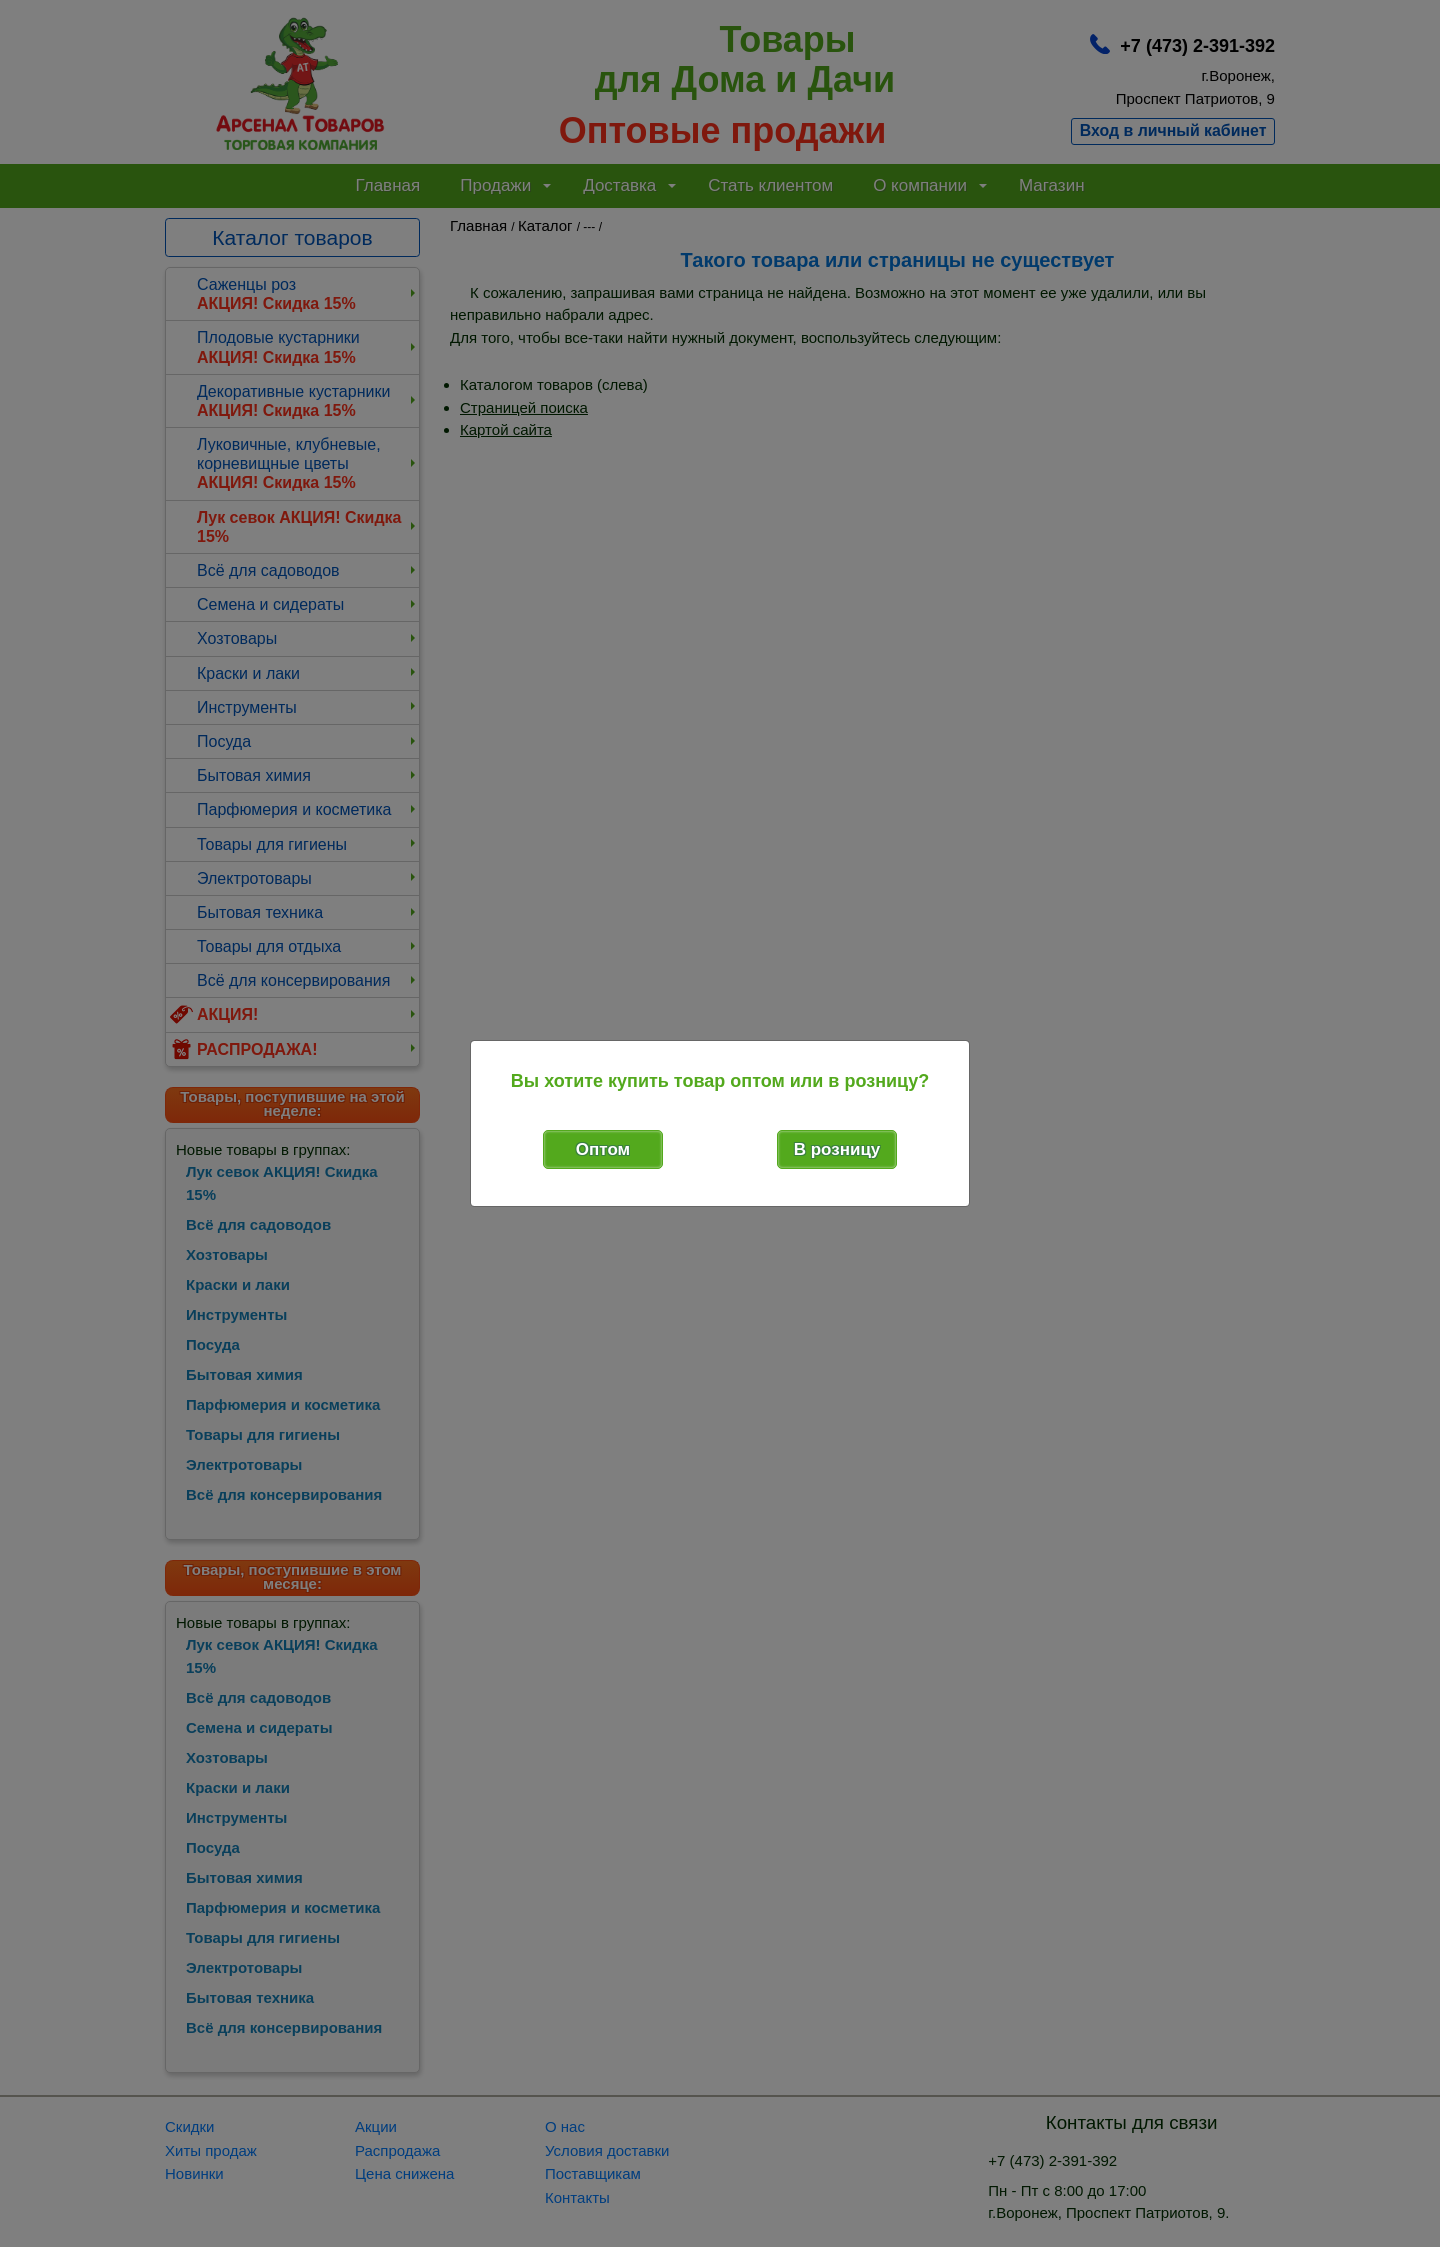 The width and height of the screenshot is (1440, 2247). What do you see at coordinates (603, 1149) in the screenshot?
I see `Оптом` at bounding box center [603, 1149].